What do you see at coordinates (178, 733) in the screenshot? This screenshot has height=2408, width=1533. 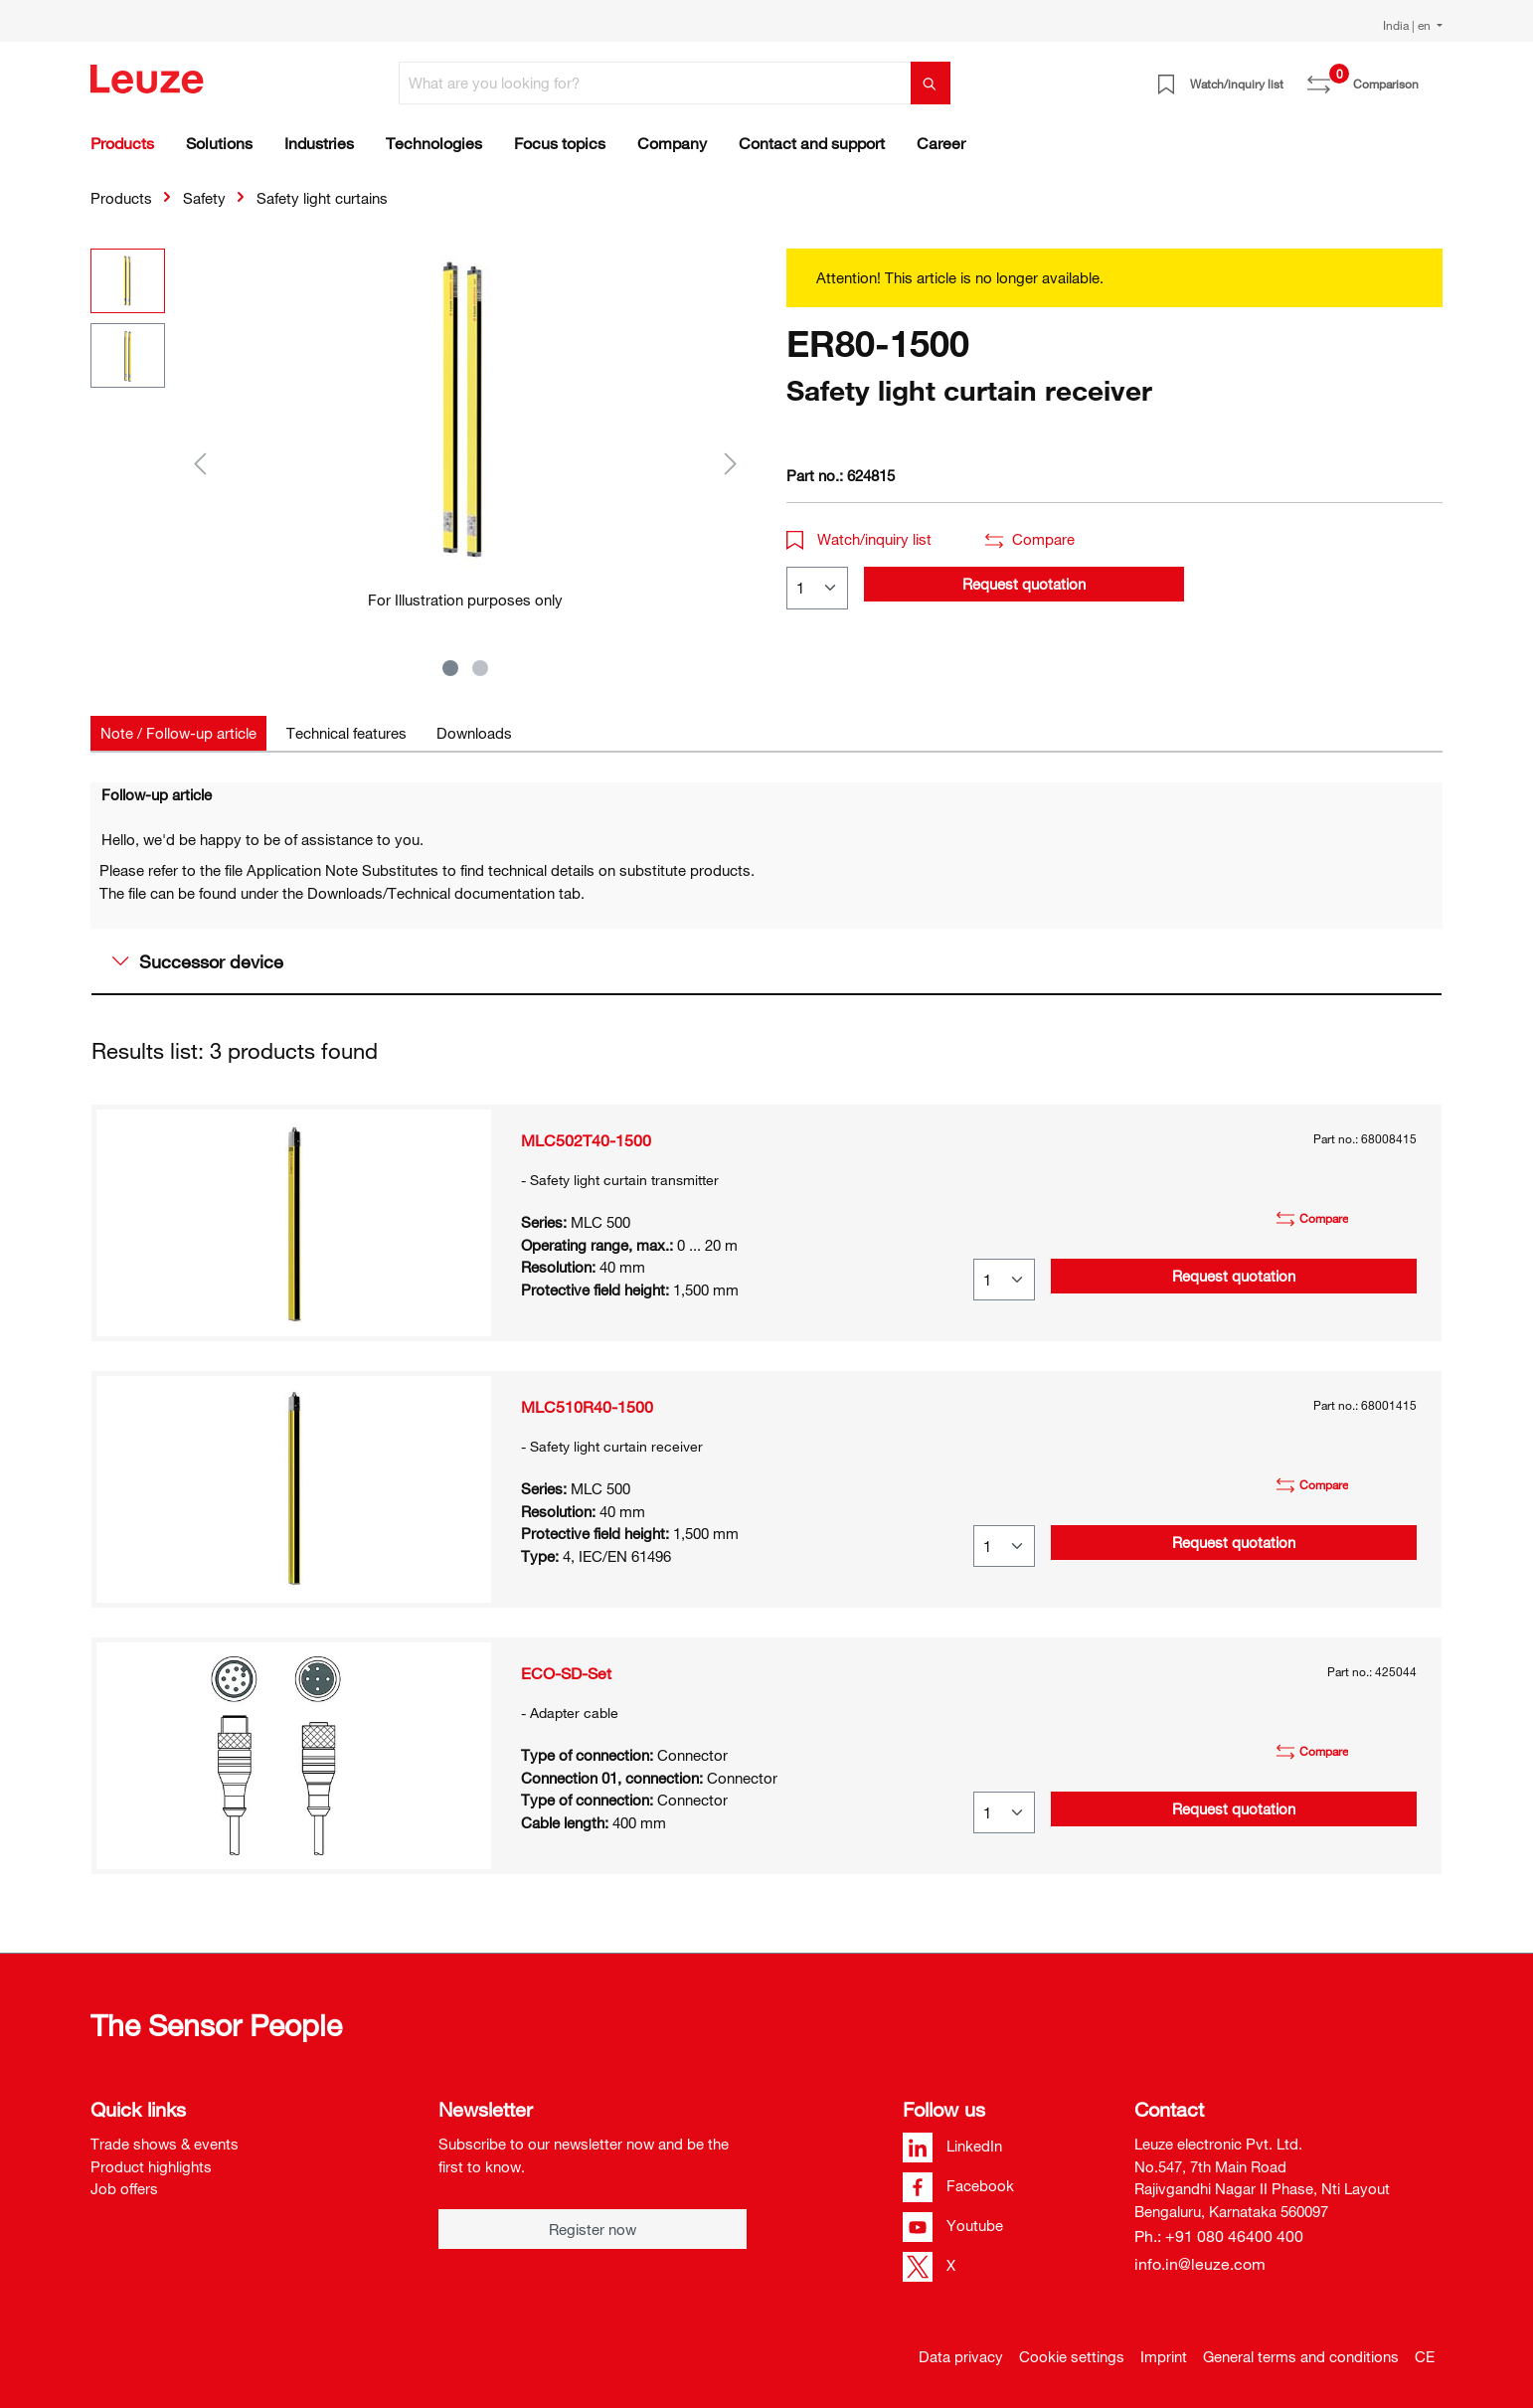 I see `[tab]` at bounding box center [178, 733].